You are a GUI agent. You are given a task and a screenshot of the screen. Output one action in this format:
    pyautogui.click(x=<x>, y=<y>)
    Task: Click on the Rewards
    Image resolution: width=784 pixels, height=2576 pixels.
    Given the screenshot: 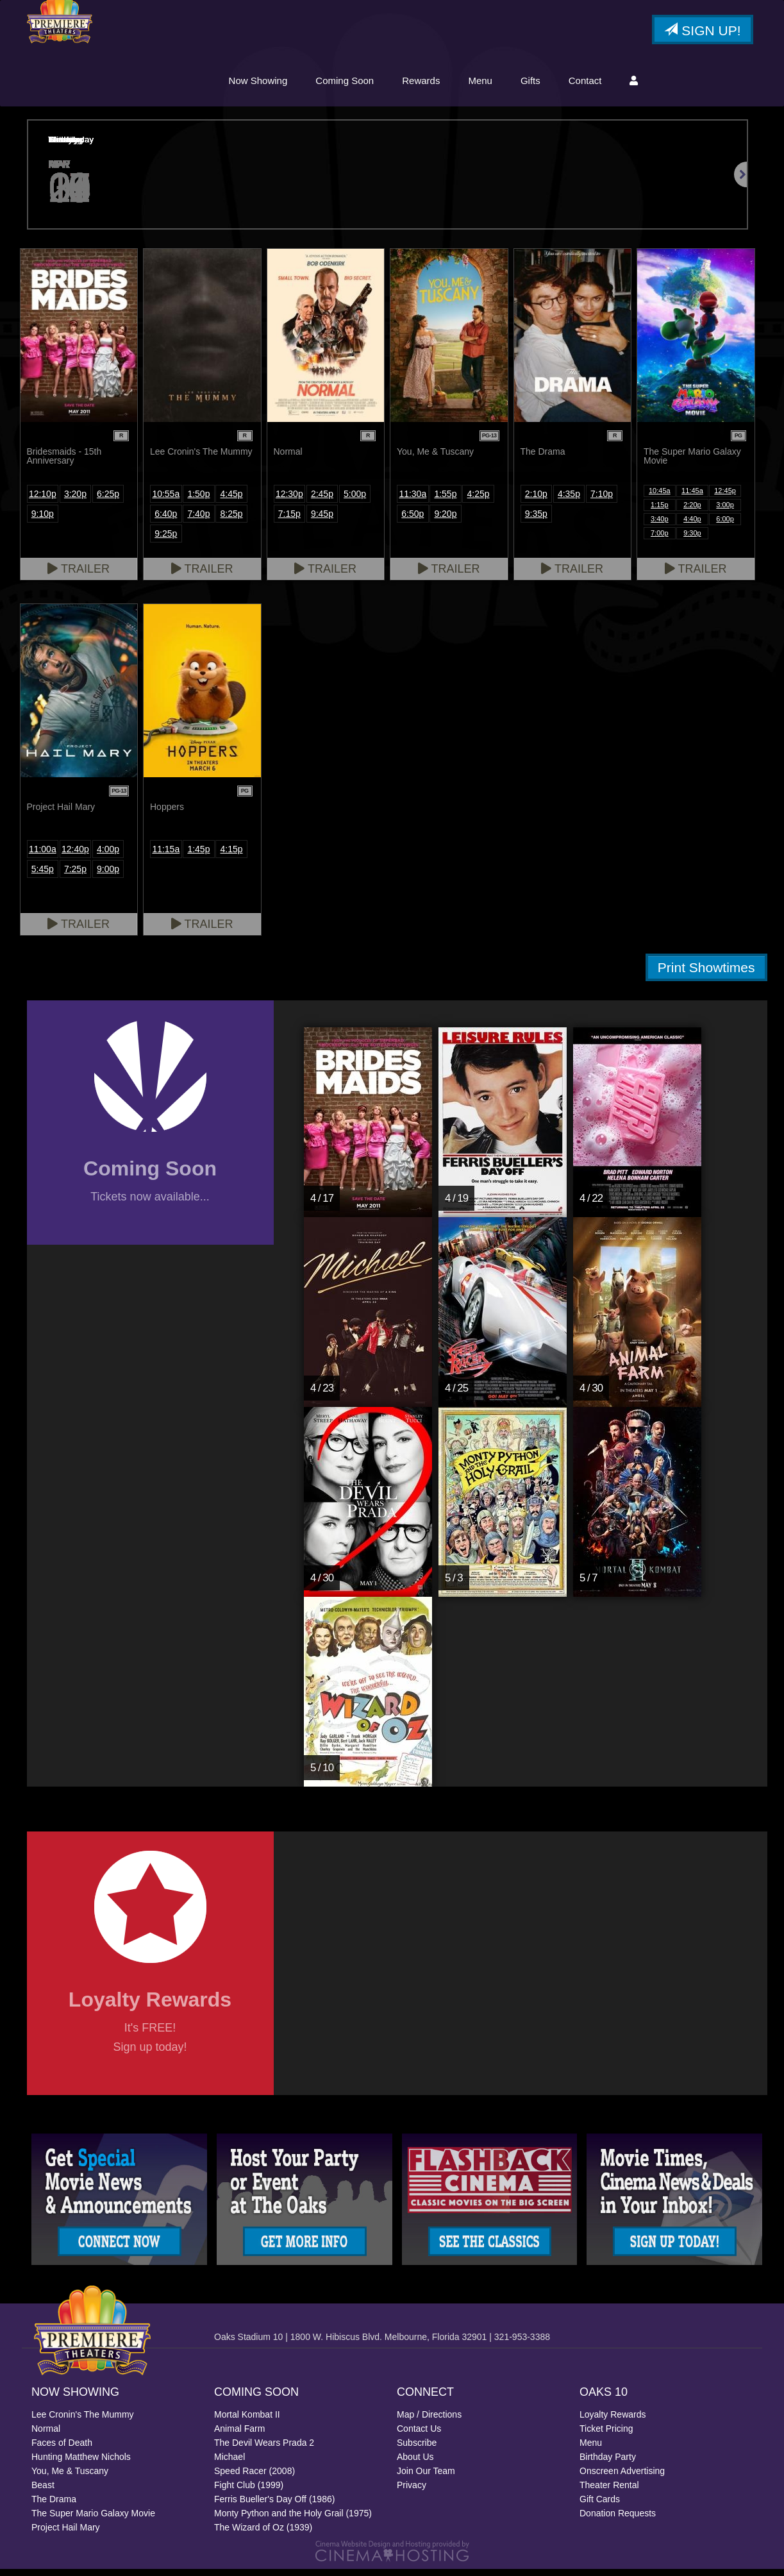 What is the action you would take?
    pyautogui.click(x=421, y=85)
    